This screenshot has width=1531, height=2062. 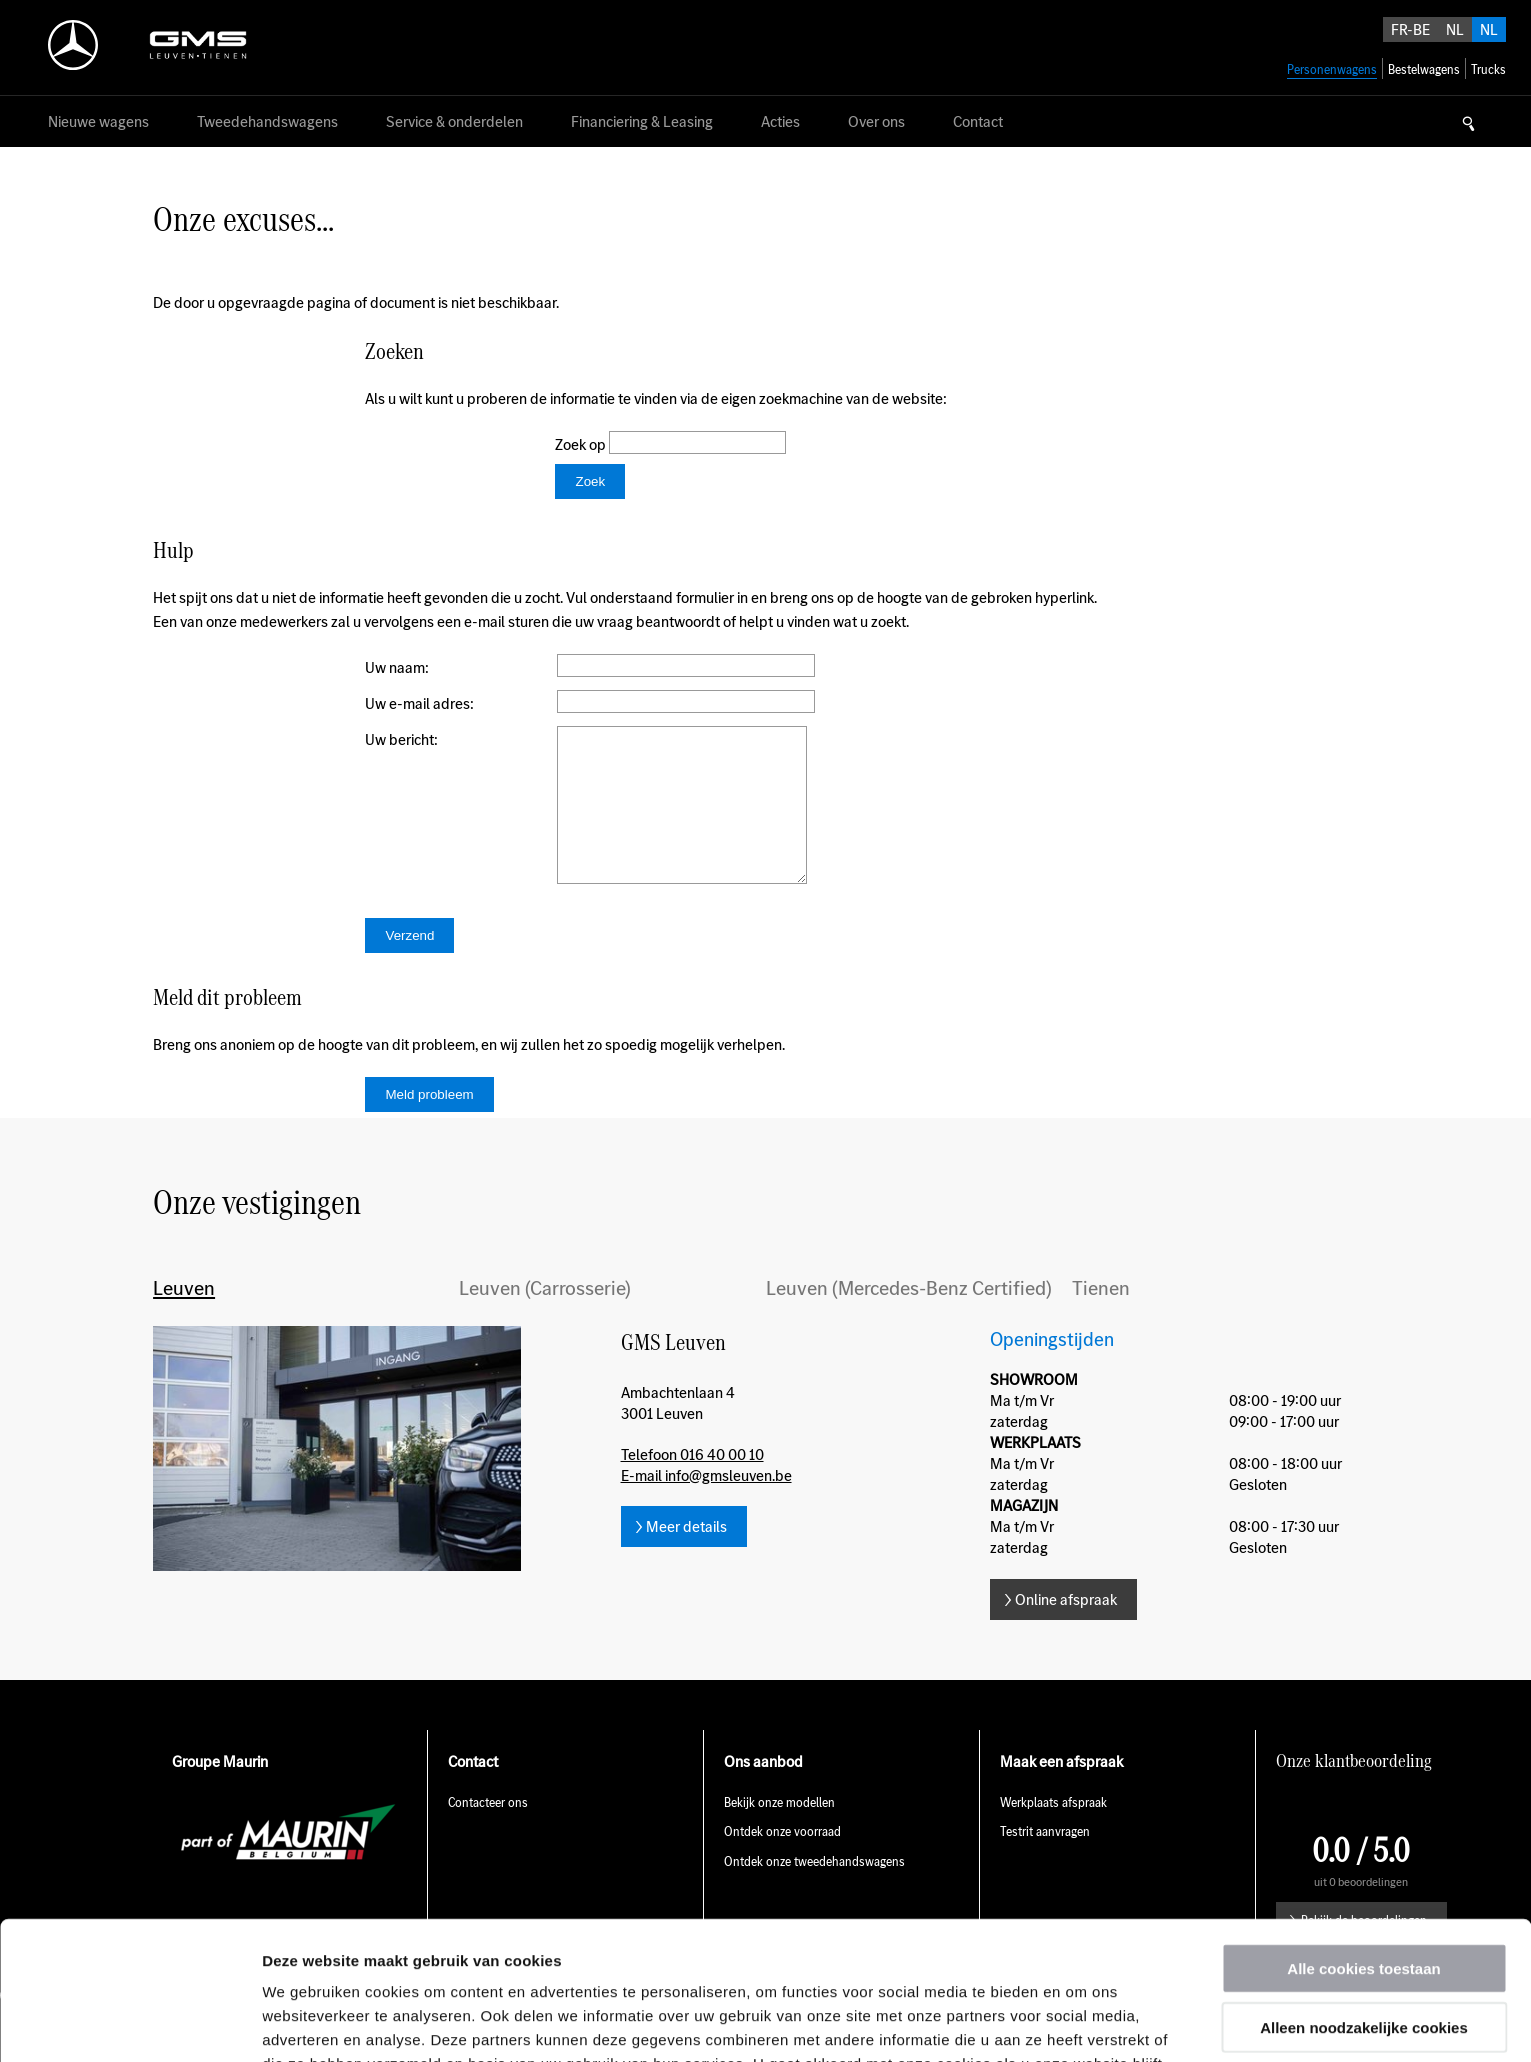 I want to click on Leuven (Mercedes-Benz Certified), so click(x=909, y=1318).